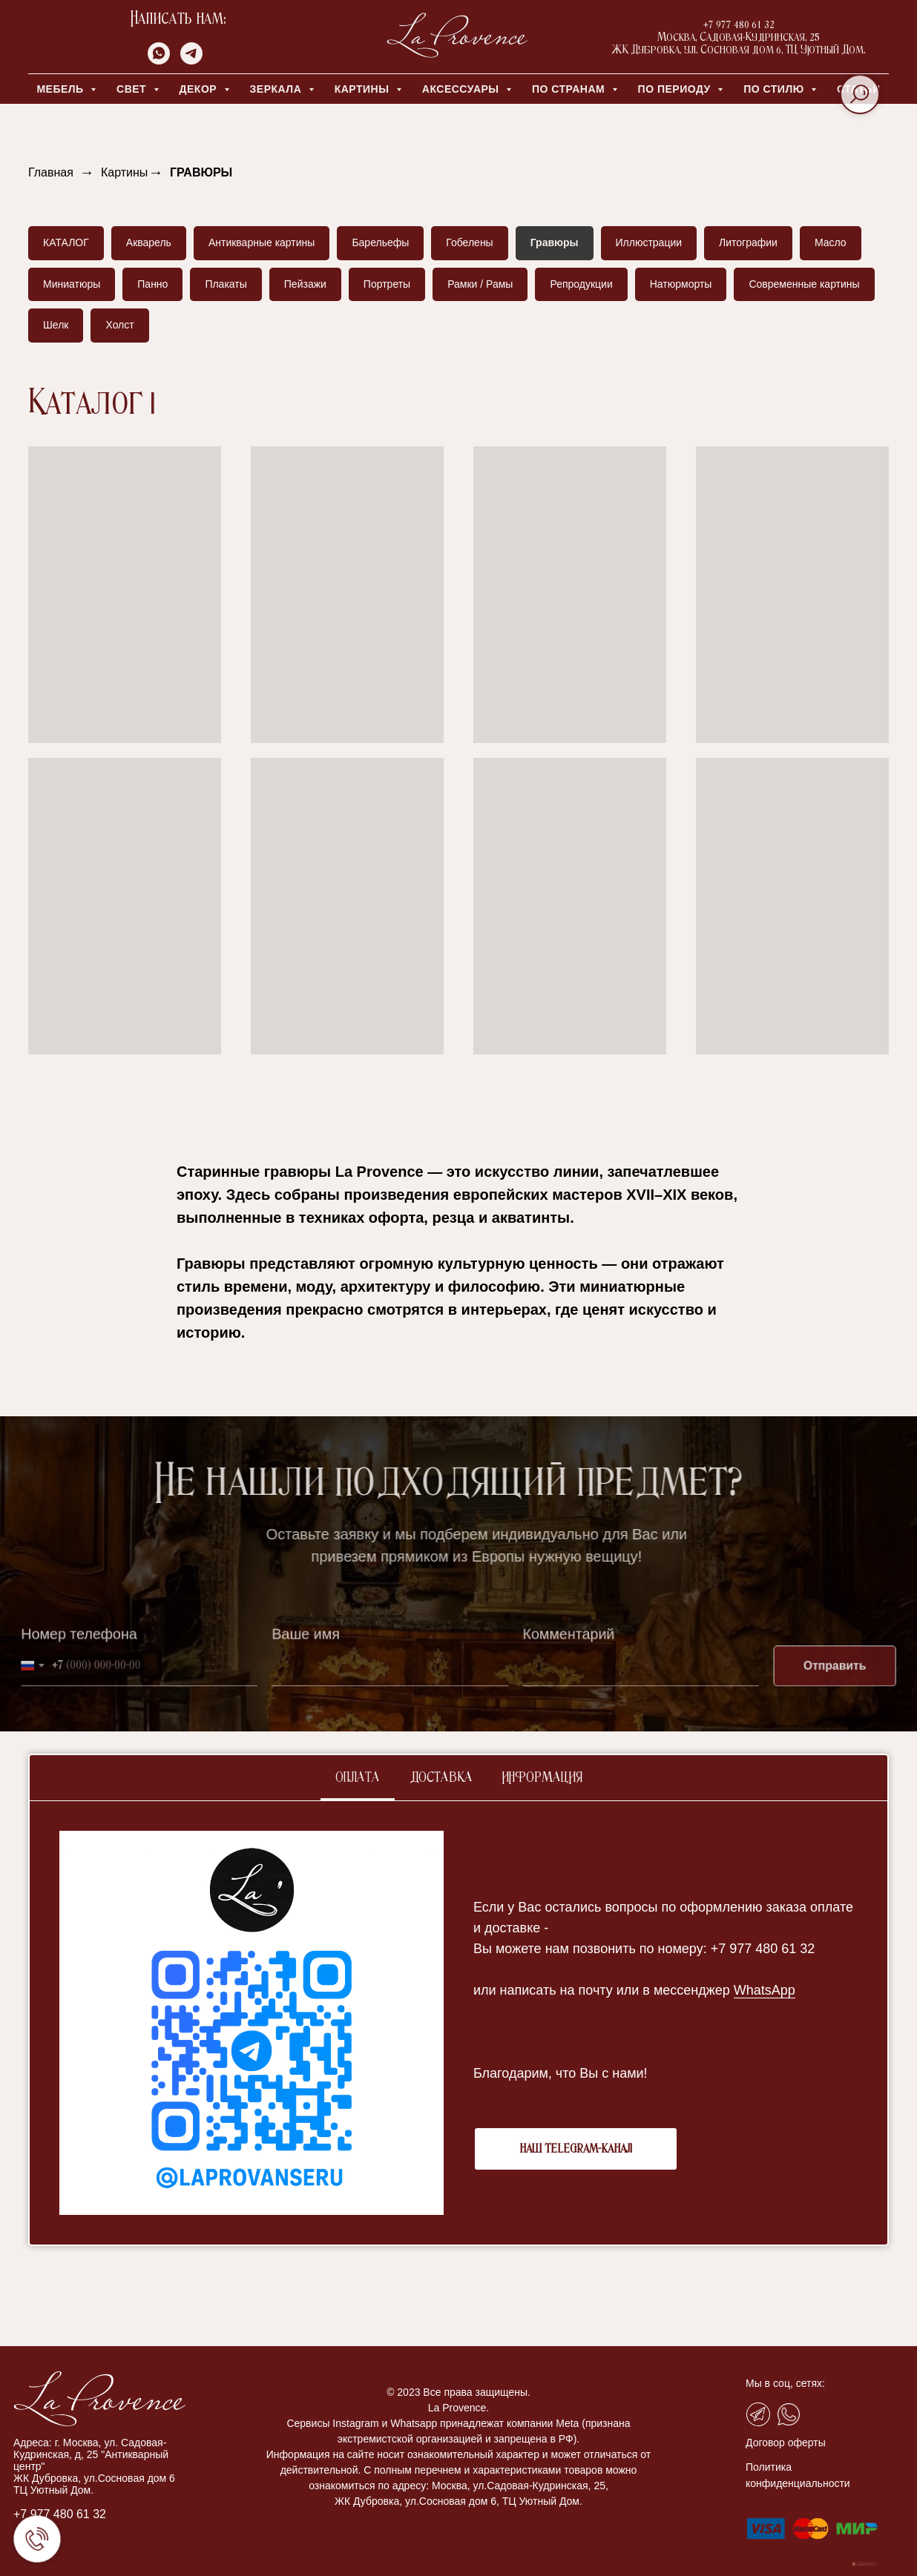 The width and height of the screenshot is (917, 2576). I want to click on Главная, so click(50, 172).